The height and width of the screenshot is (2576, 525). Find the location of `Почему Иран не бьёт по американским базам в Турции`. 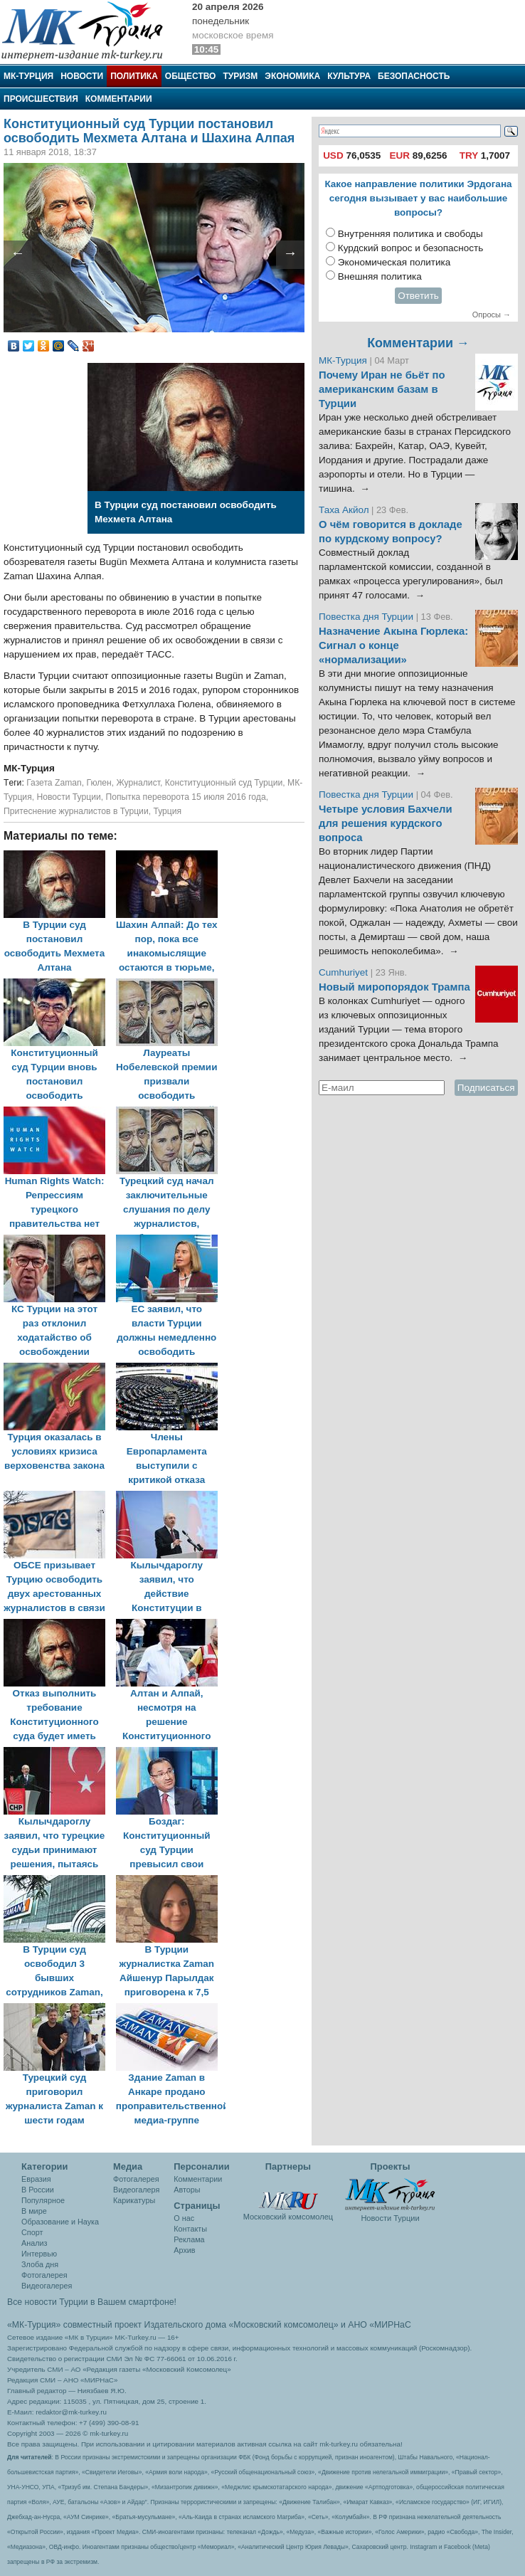

Почему Иран не бьёт по американским базам в Турции is located at coordinates (382, 389).